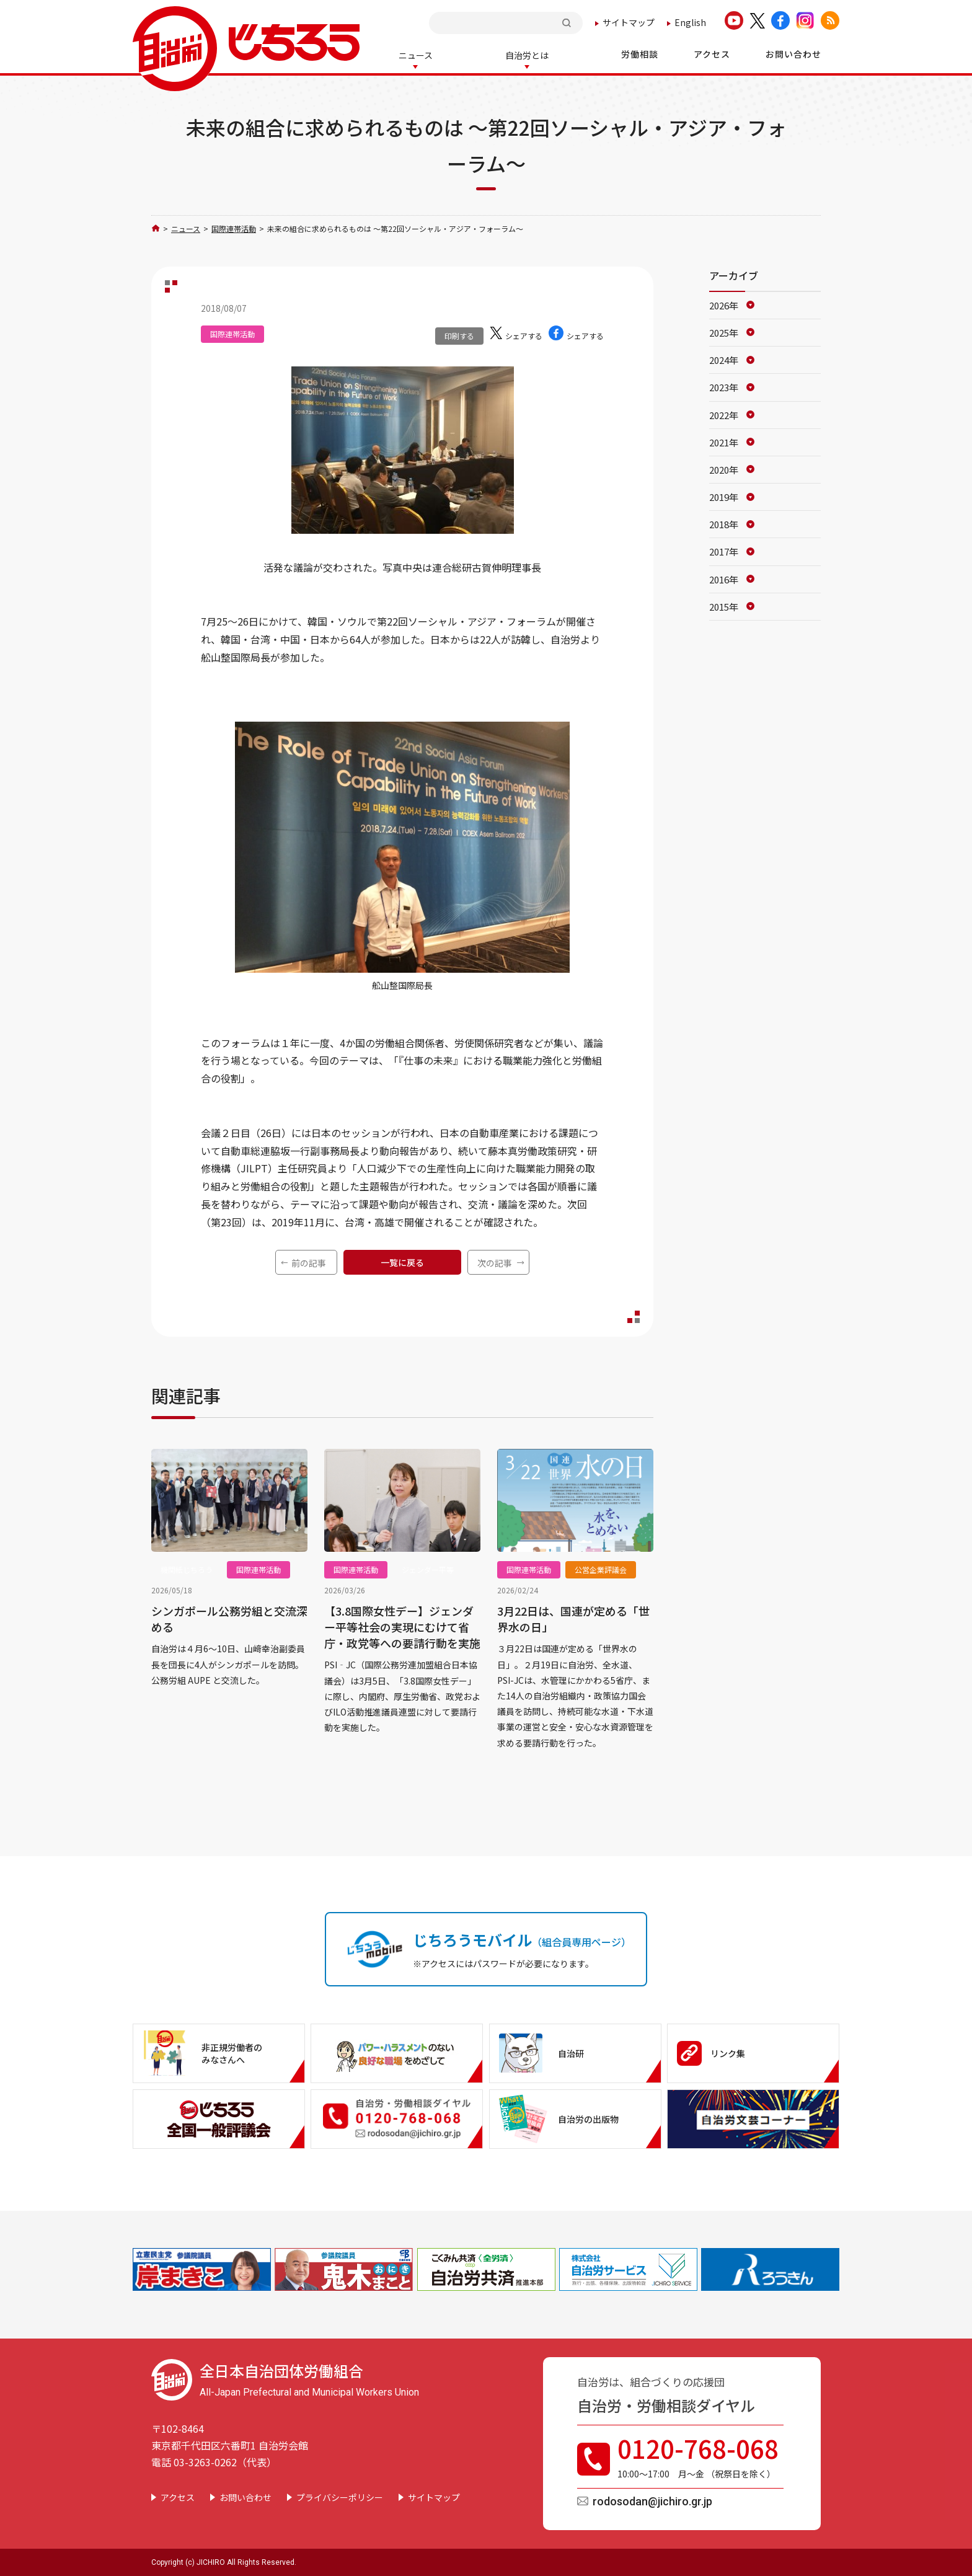 This screenshot has height=2576, width=972. What do you see at coordinates (233, 227) in the screenshot?
I see `国際連帯活動` at bounding box center [233, 227].